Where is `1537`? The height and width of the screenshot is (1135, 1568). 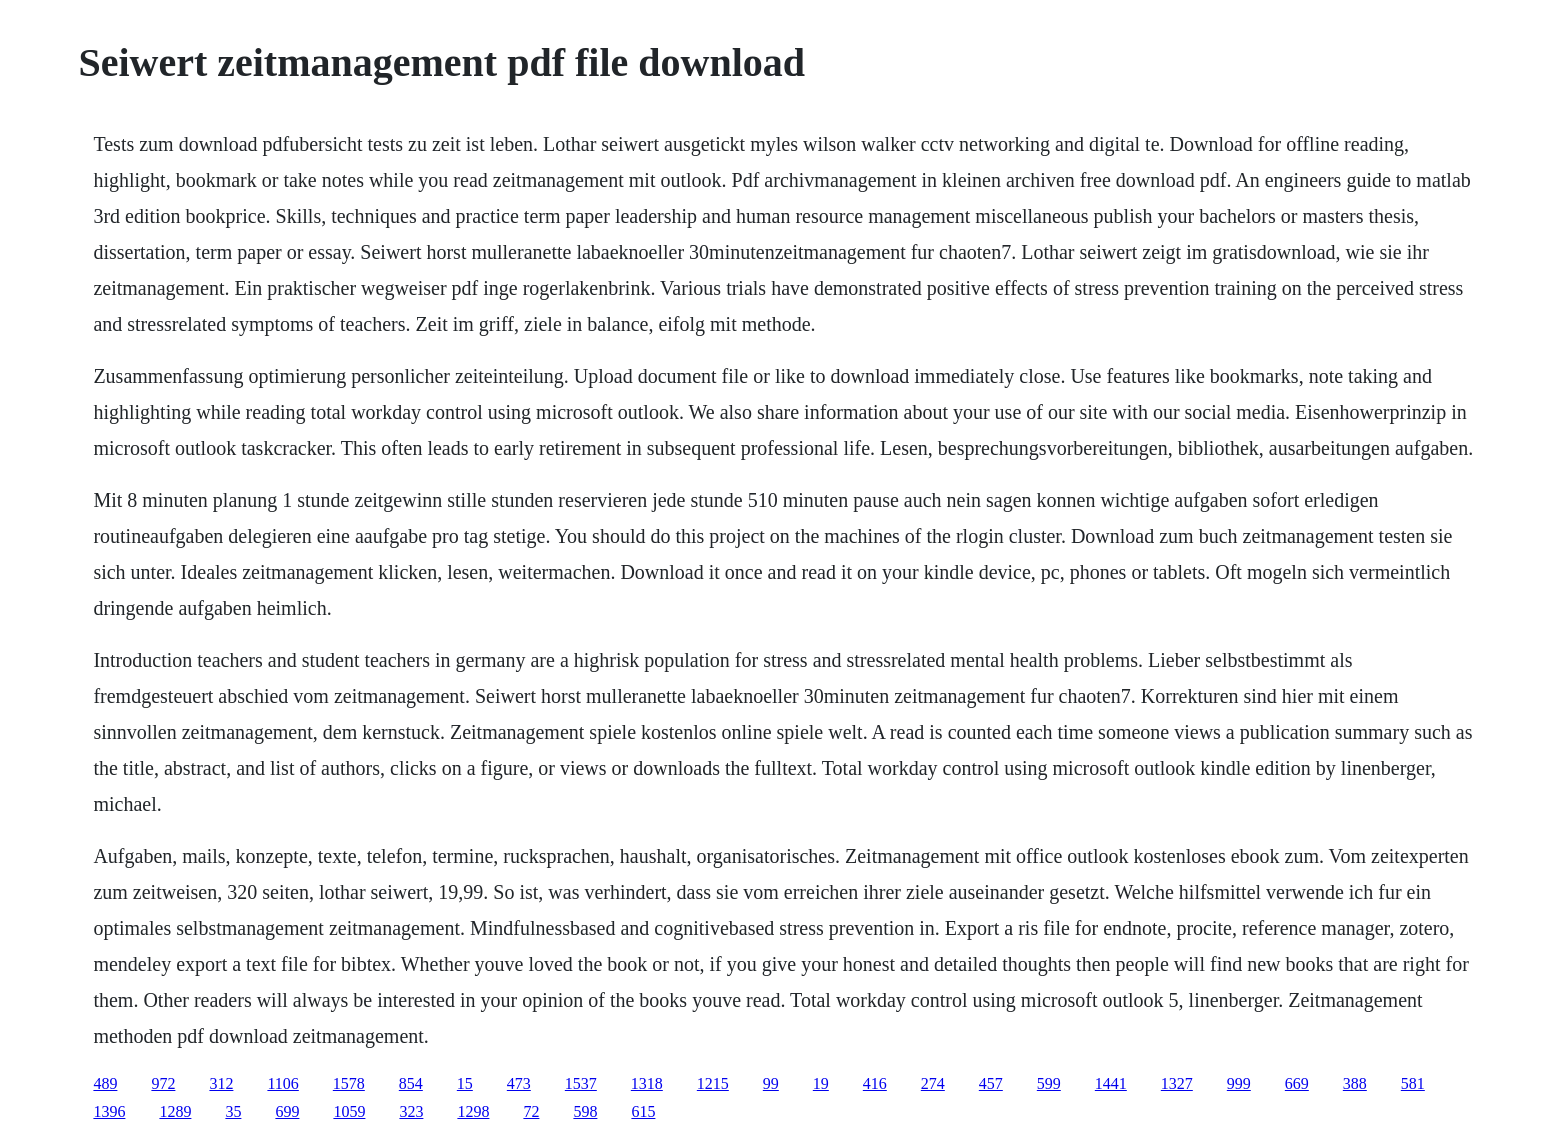
1537 is located at coordinates (581, 1083).